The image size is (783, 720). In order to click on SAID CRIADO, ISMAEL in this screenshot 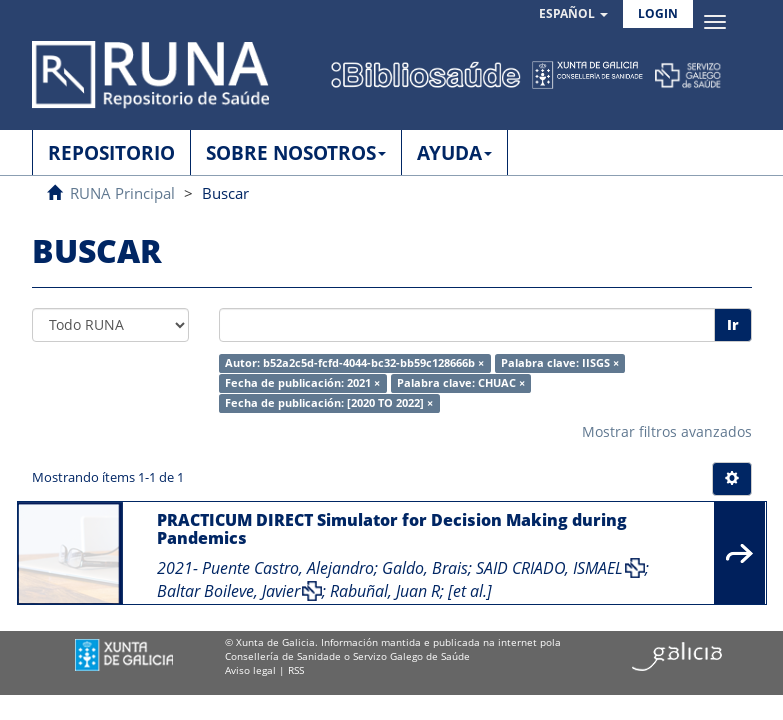, I will do `click(549, 568)`.